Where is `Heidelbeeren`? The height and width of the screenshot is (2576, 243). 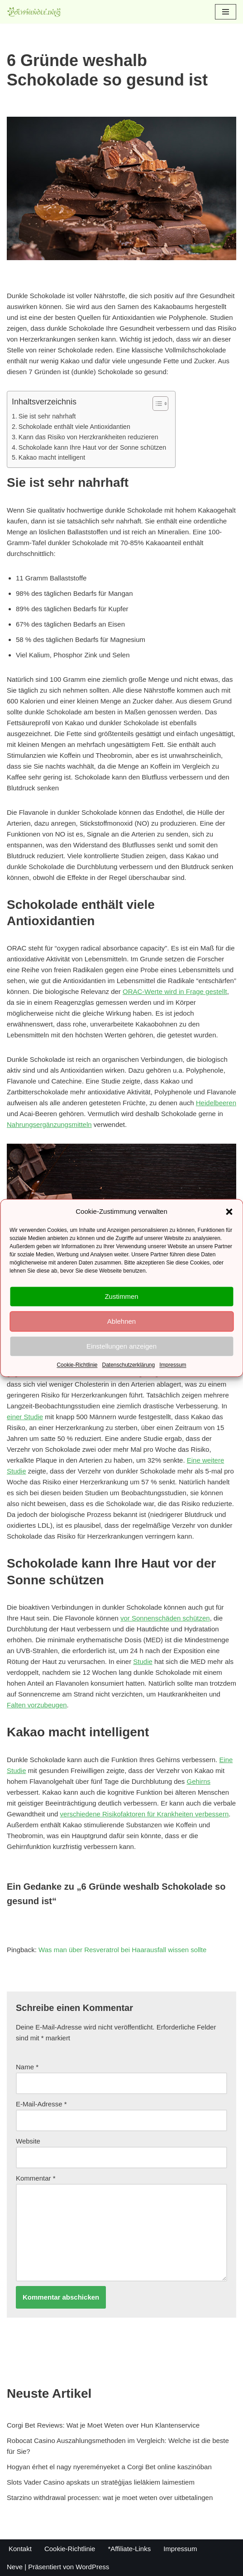 Heidelbeeren is located at coordinates (216, 1103).